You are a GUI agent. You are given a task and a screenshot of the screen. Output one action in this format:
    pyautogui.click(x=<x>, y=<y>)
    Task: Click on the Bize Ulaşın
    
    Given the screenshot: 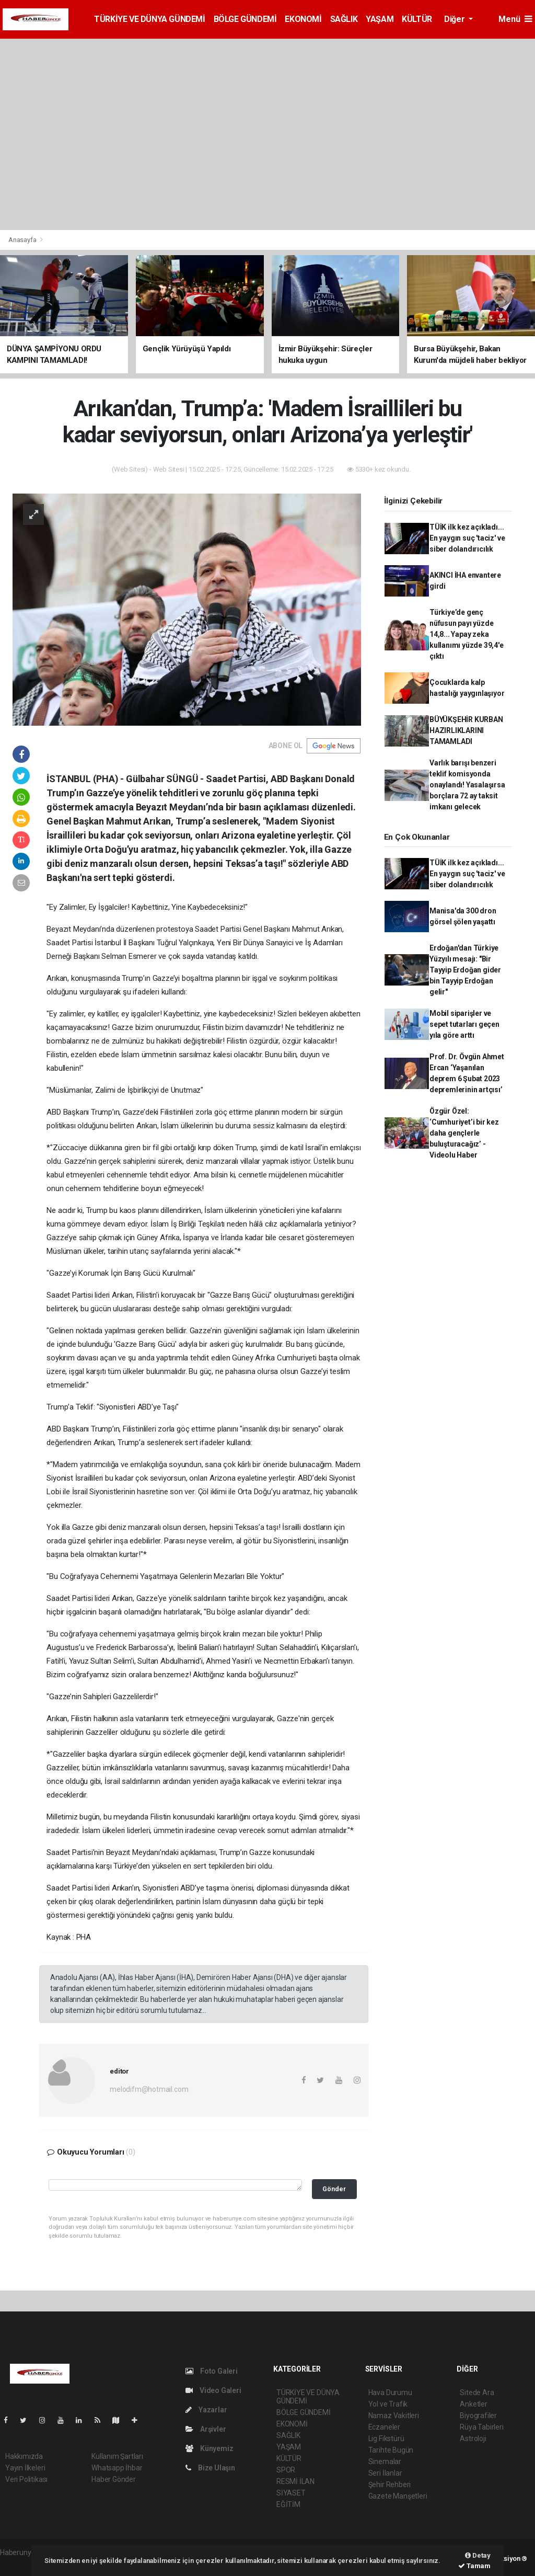 What is the action you would take?
    pyautogui.click(x=210, y=2468)
    